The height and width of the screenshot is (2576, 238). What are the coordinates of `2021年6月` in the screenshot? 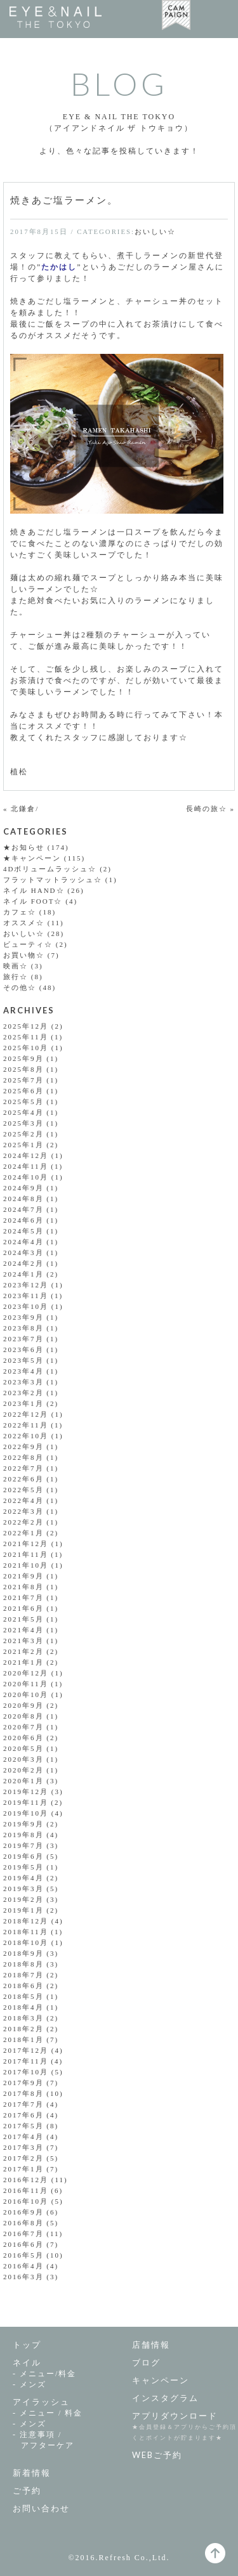 It's located at (23, 1608).